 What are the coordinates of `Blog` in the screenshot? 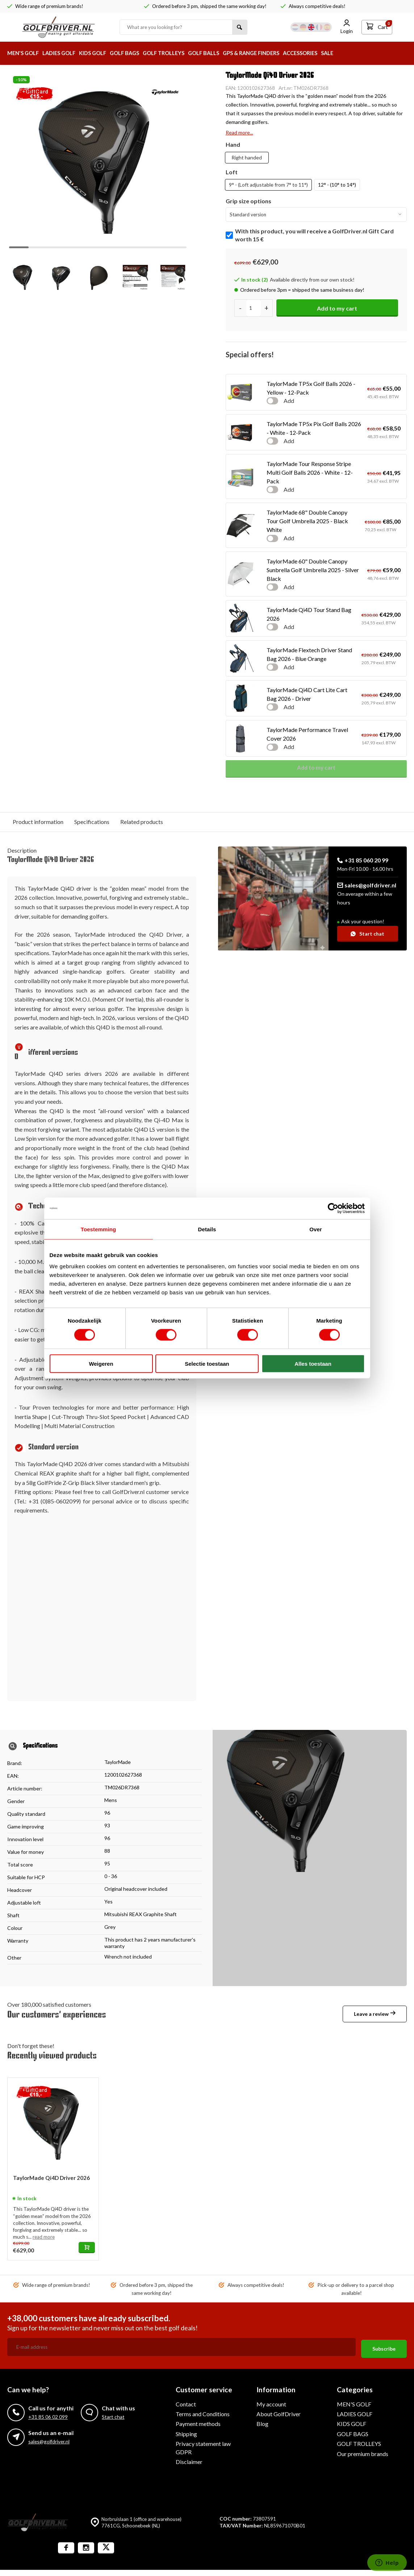 It's located at (262, 2421).